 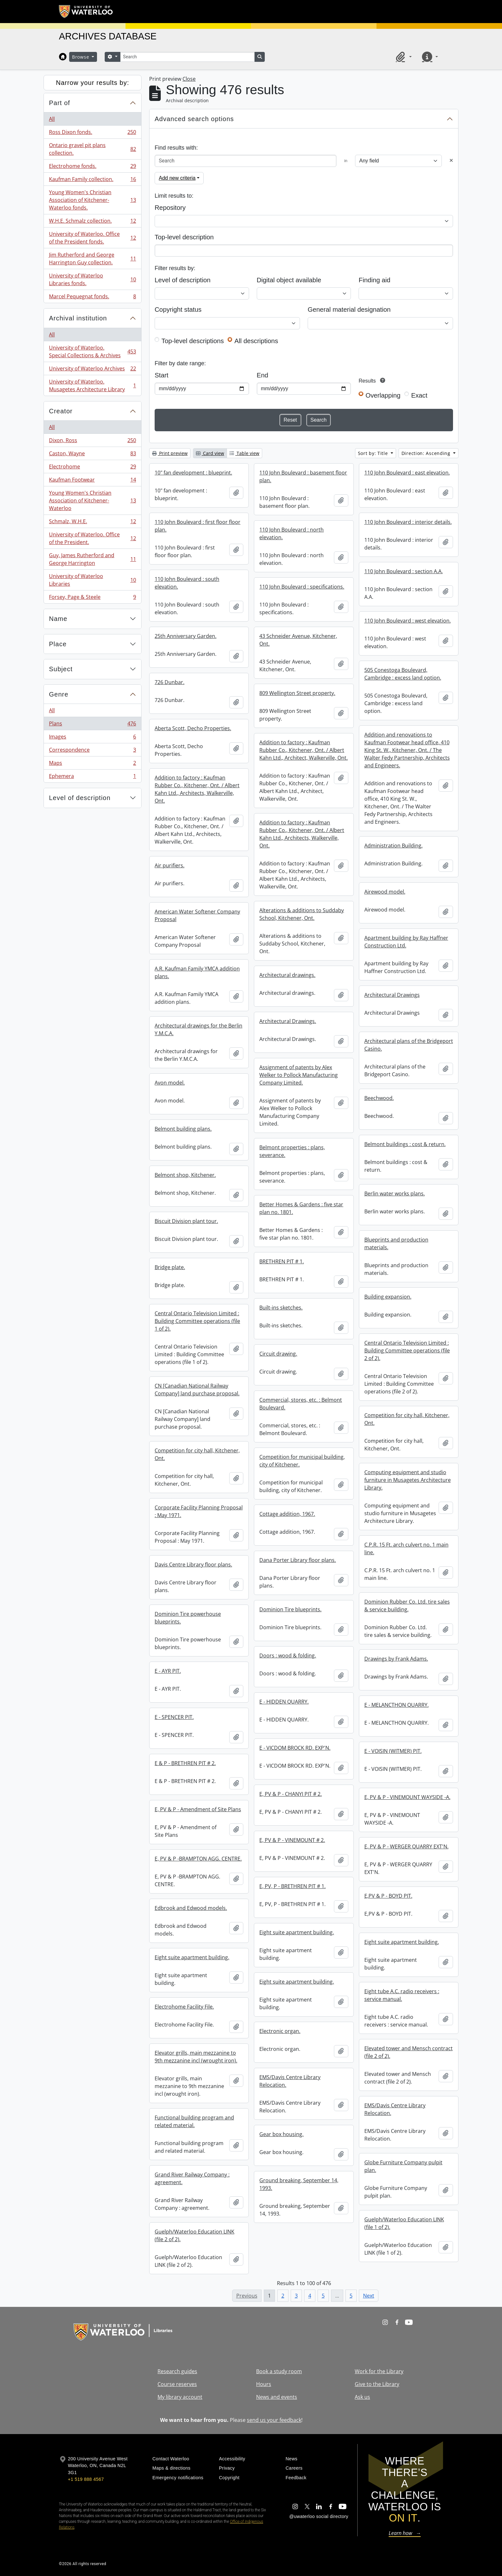 I want to click on Exact, so click(x=419, y=395).